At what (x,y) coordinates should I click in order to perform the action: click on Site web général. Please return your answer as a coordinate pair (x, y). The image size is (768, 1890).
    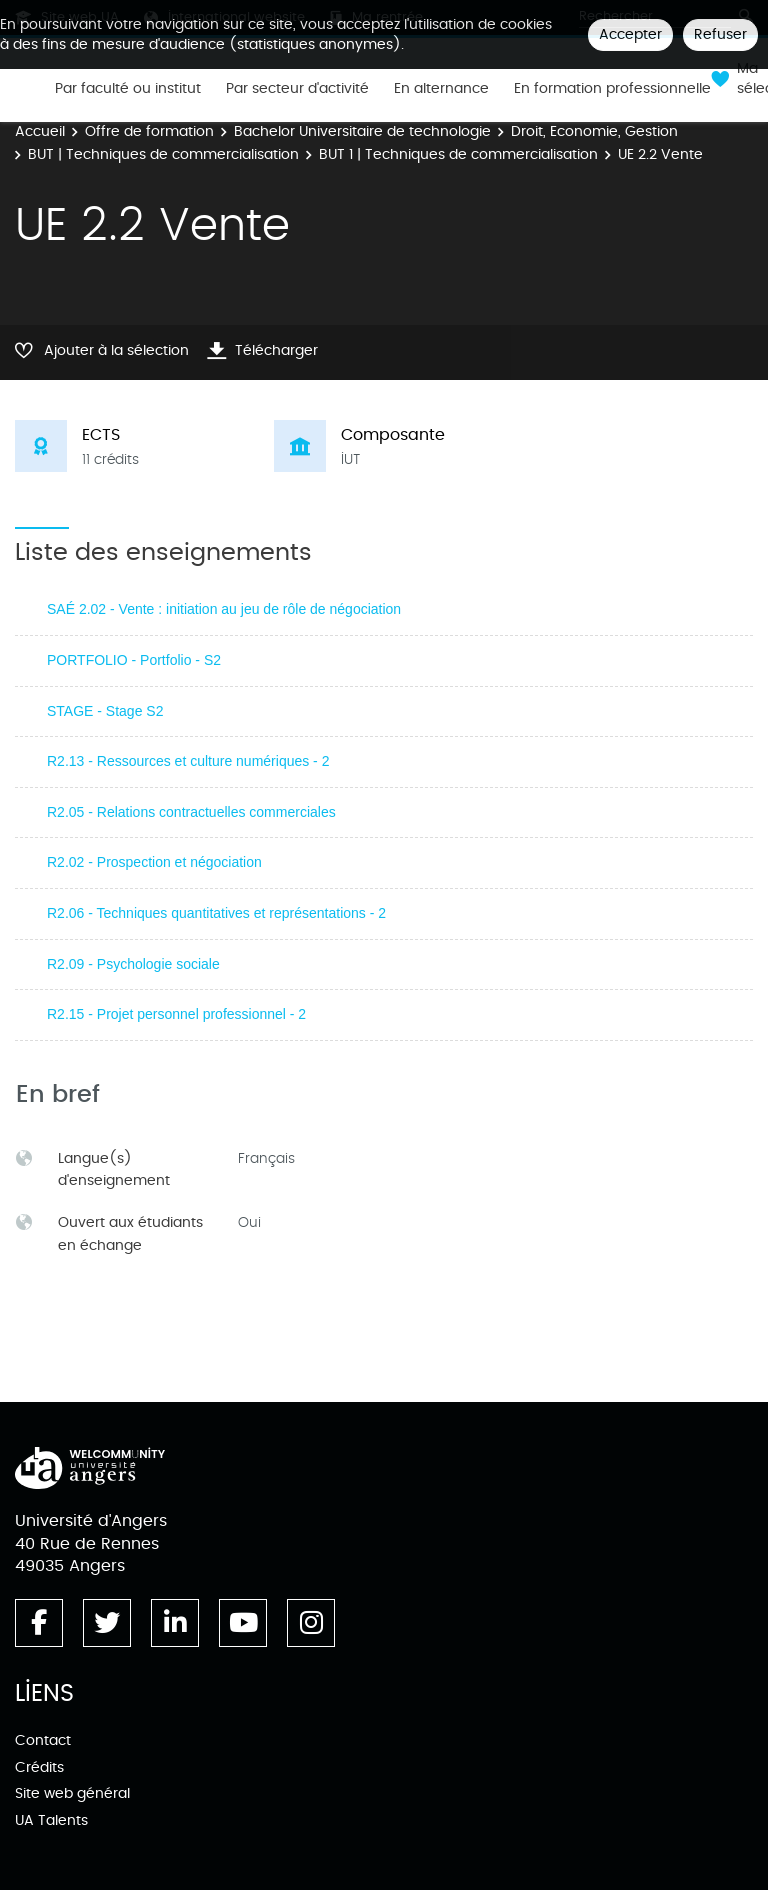
    Looking at the image, I should click on (72, 1793).